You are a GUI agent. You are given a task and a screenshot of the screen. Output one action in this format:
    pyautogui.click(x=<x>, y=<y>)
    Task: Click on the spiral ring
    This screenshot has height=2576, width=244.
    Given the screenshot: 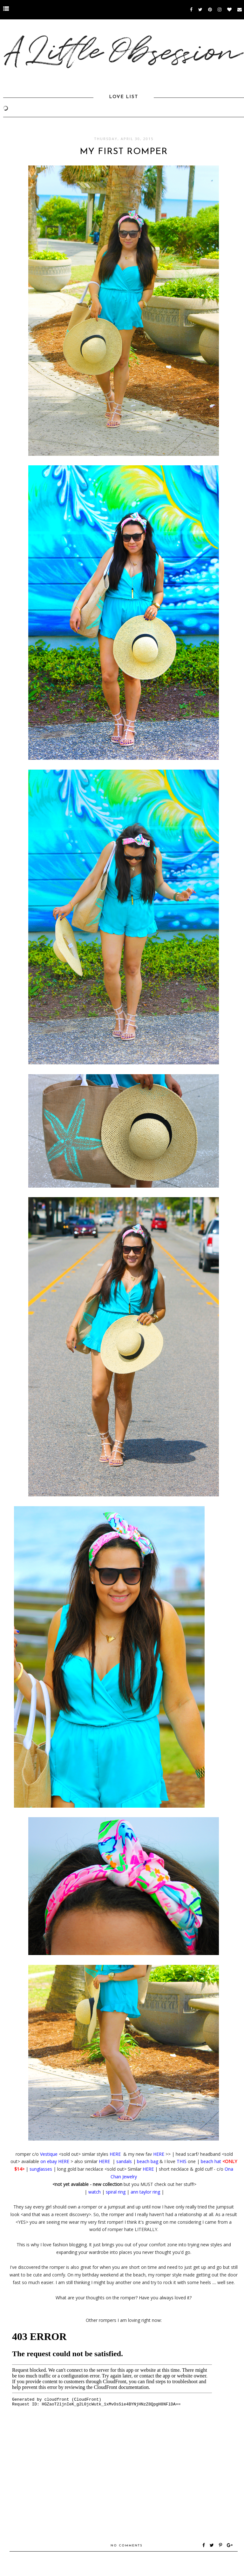 What is the action you would take?
    pyautogui.click(x=115, y=2192)
    